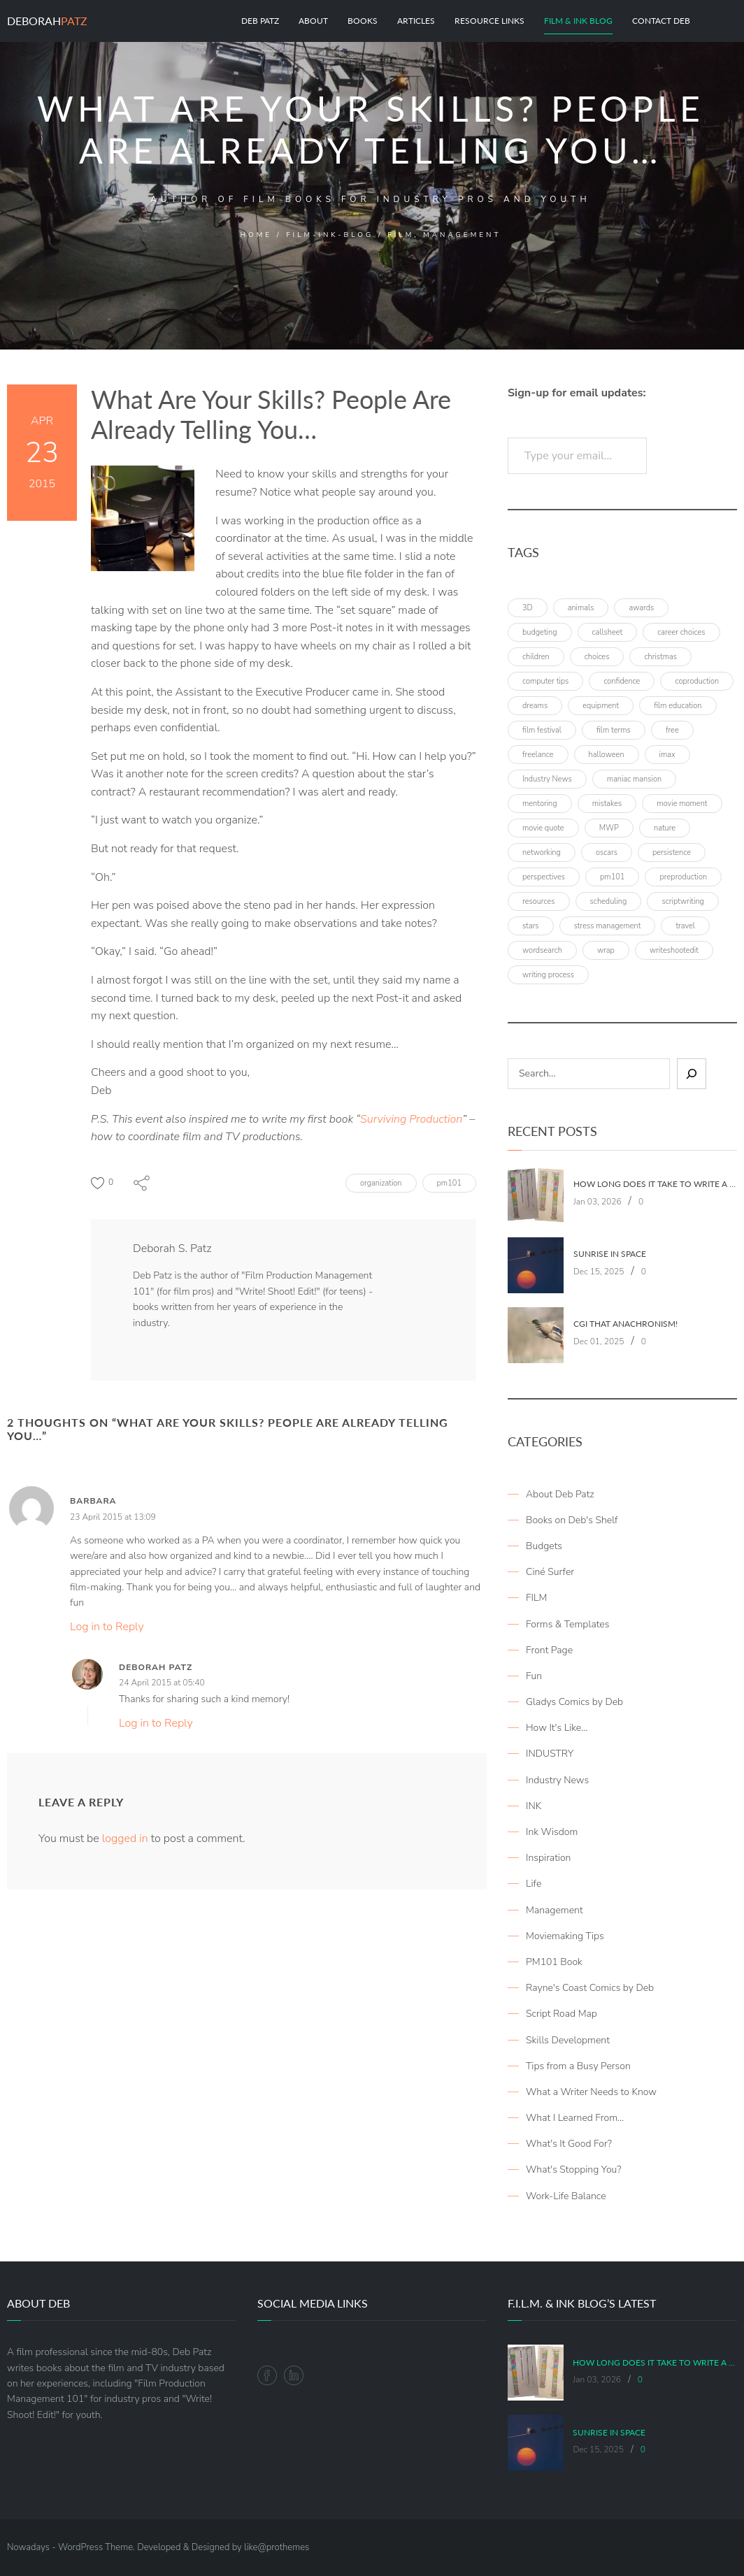 This screenshot has height=2576, width=744. What do you see at coordinates (578, 20) in the screenshot?
I see `Film & Ink Blog` at bounding box center [578, 20].